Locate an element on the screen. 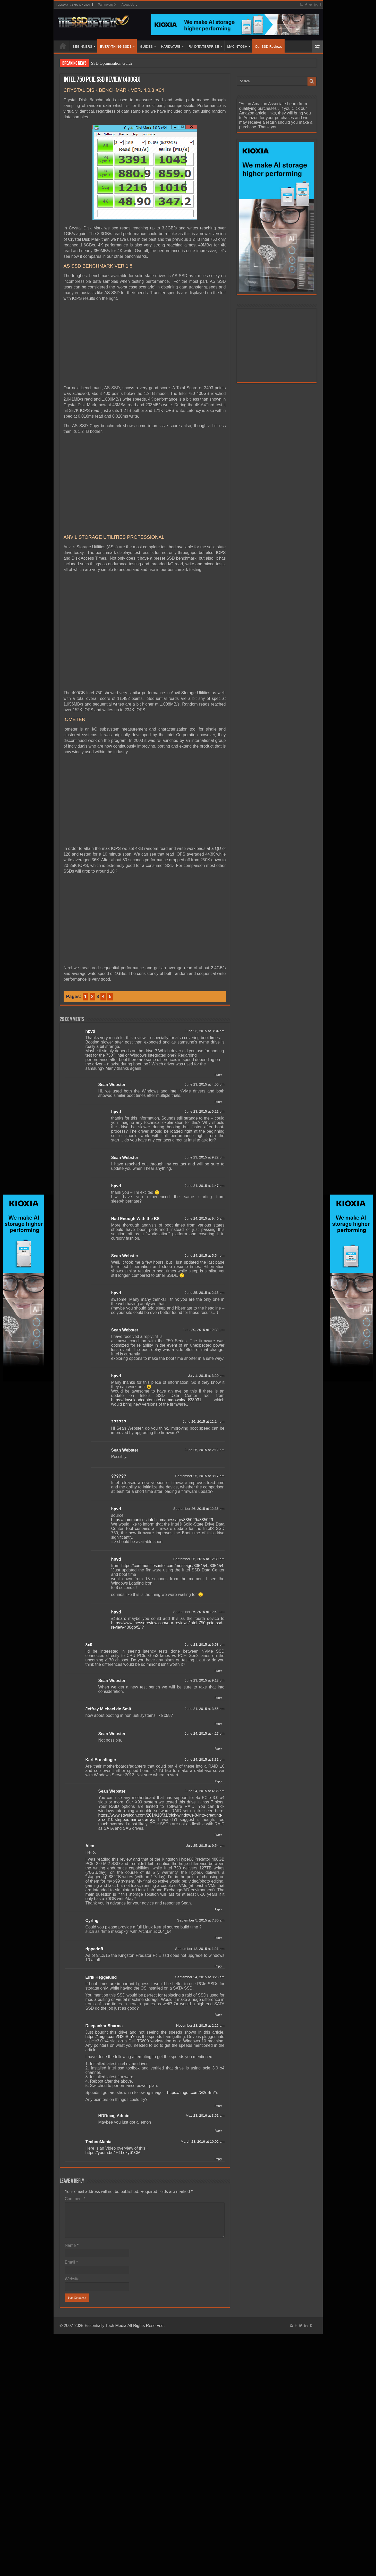  Email is located at coordinates (71, 2262).